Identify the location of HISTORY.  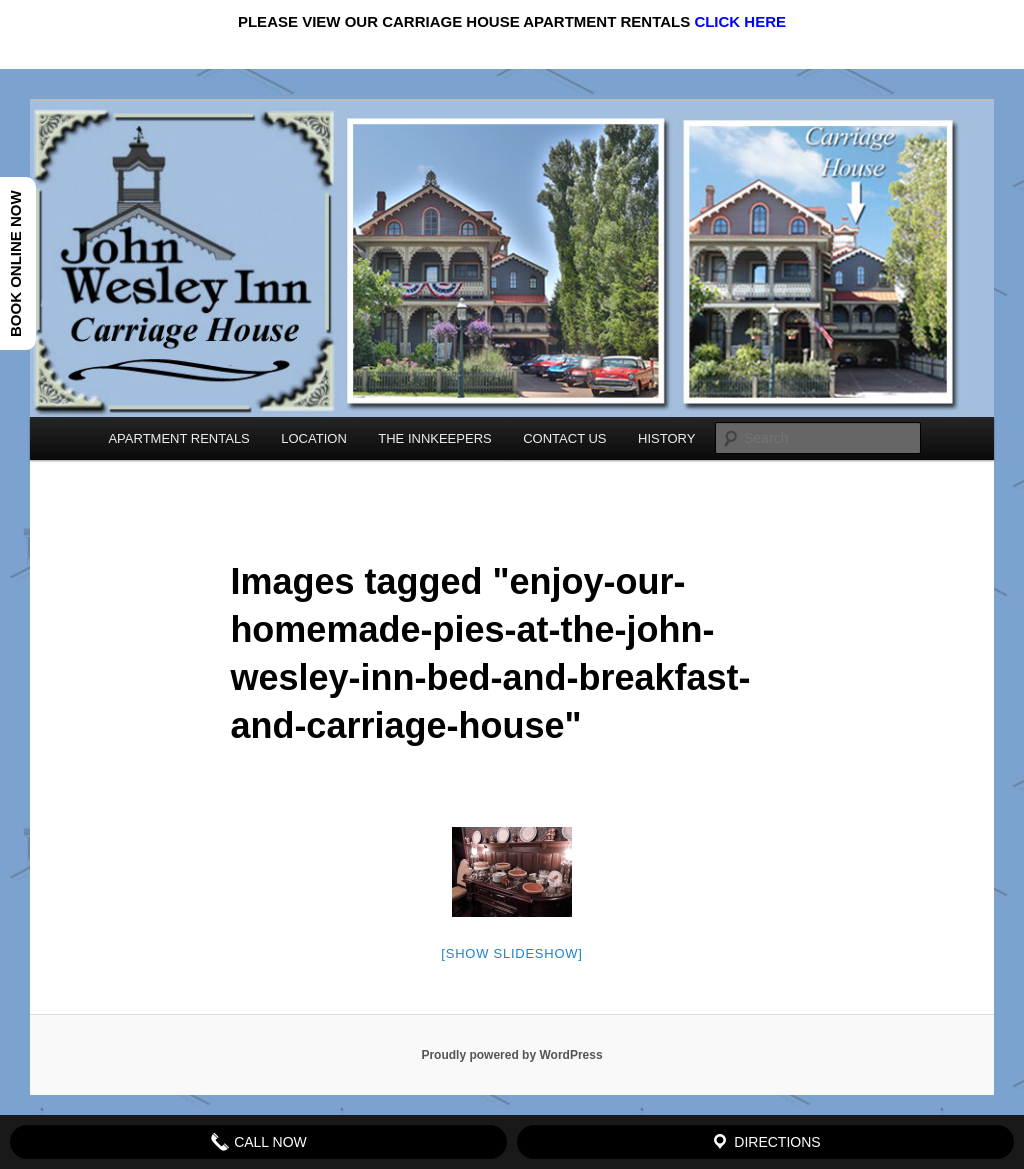
(666, 438).